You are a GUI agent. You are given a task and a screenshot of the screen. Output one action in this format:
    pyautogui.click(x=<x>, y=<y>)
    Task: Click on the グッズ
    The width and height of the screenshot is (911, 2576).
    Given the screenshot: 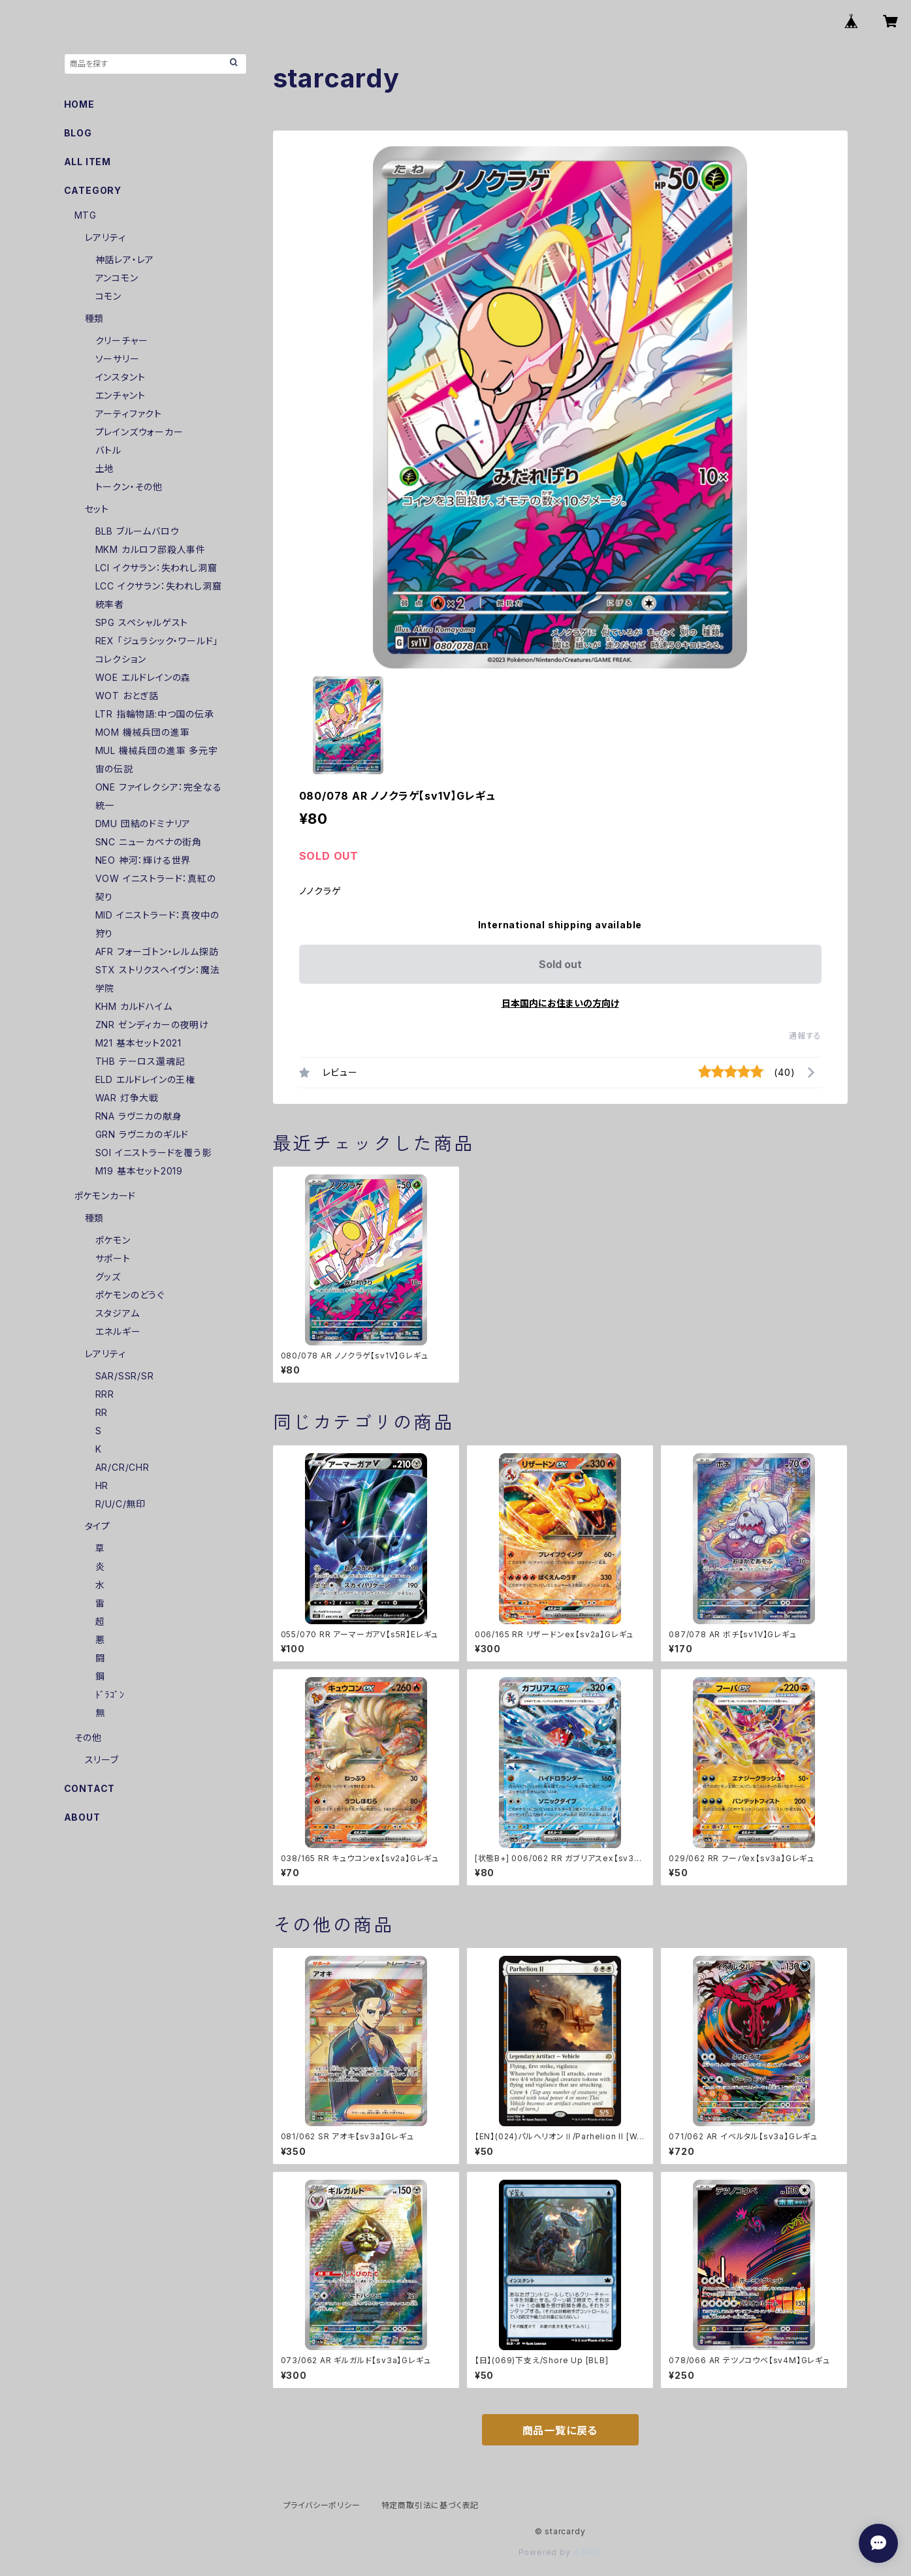 What is the action you would take?
    pyautogui.click(x=108, y=1276)
    